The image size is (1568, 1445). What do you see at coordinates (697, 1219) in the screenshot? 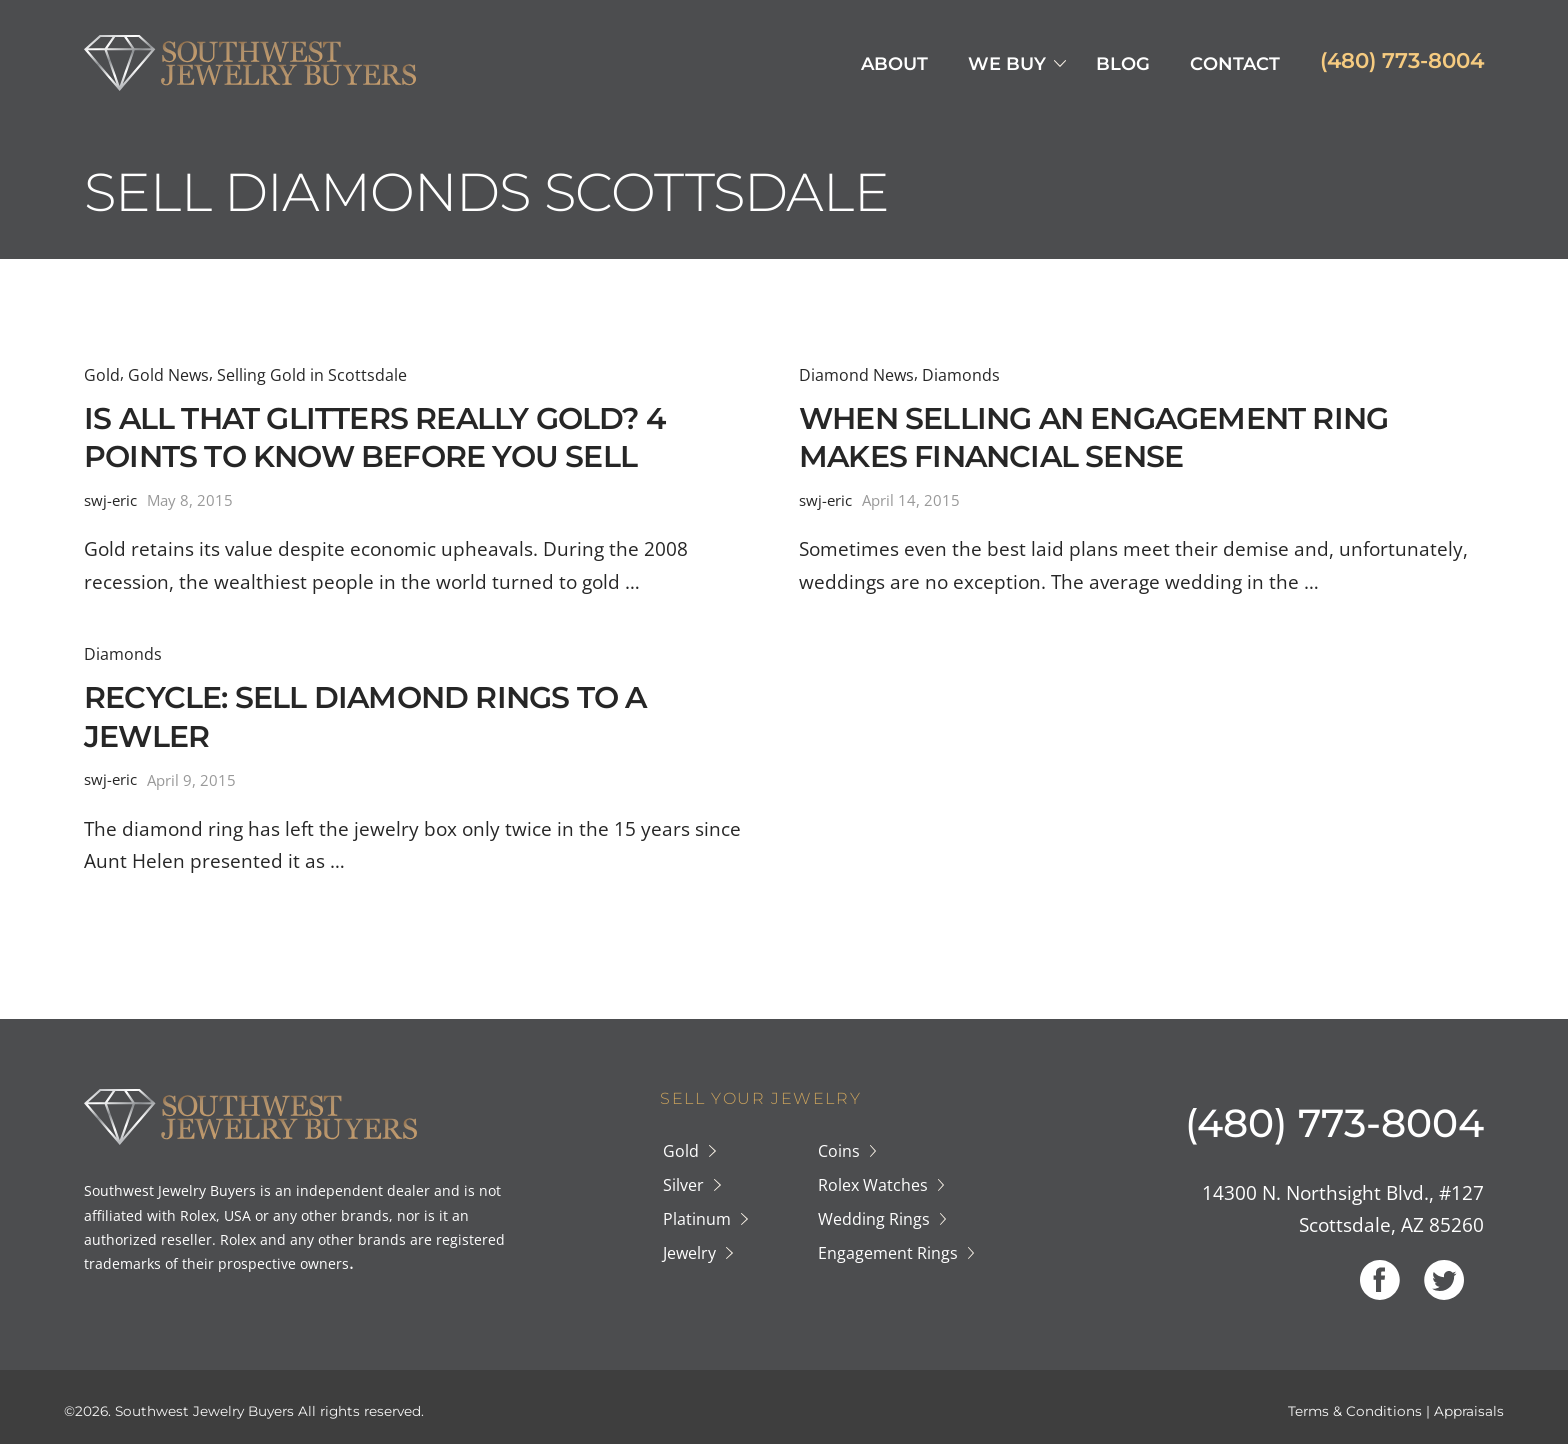
I see `Platinum` at bounding box center [697, 1219].